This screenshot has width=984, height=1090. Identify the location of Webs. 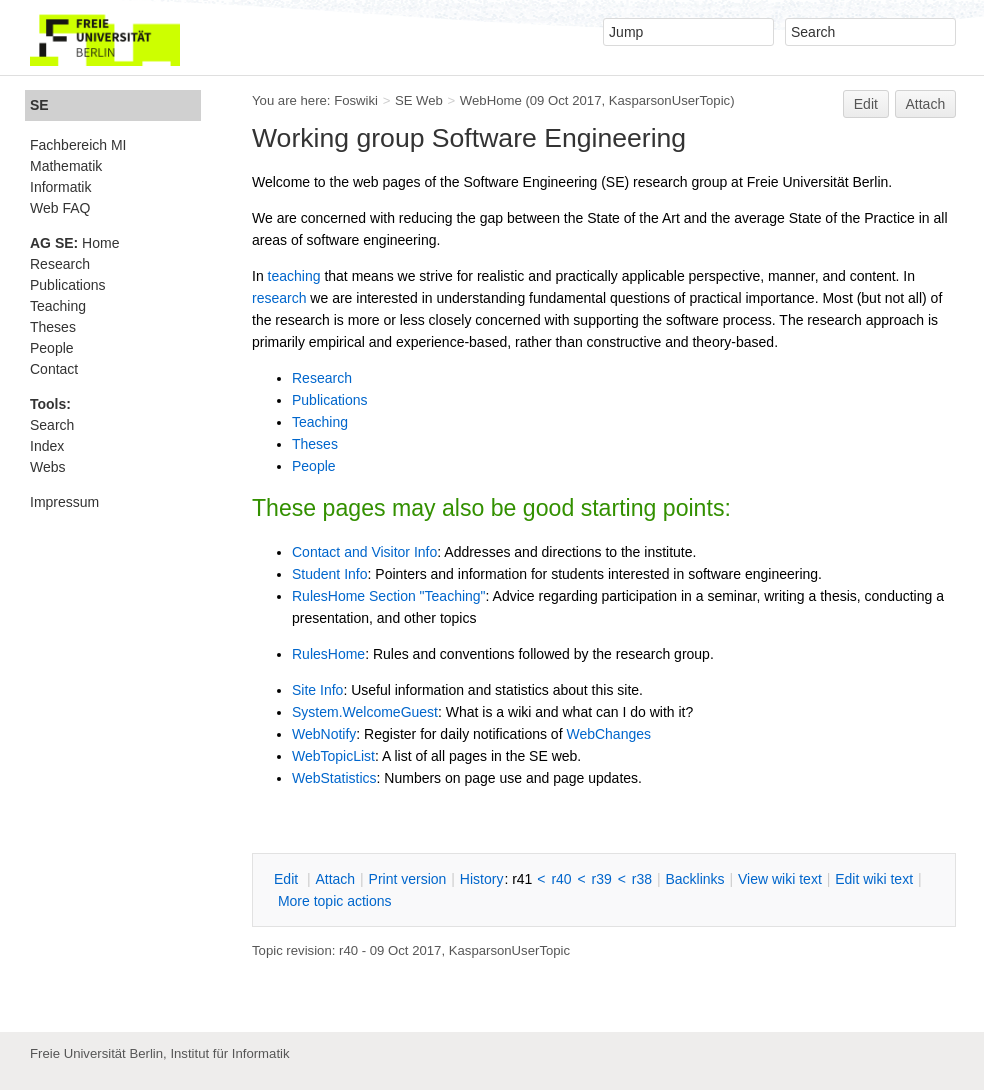
(48, 467).